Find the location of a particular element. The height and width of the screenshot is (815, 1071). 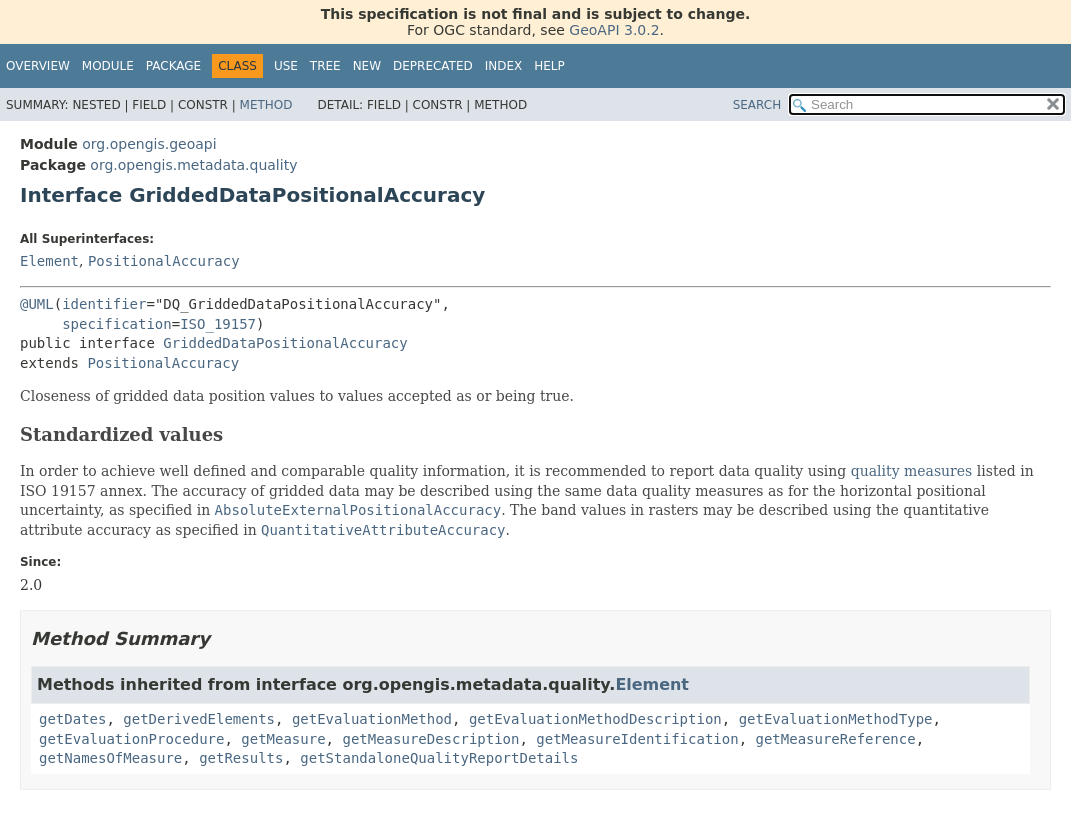

ISO_19157 is located at coordinates (218, 324).